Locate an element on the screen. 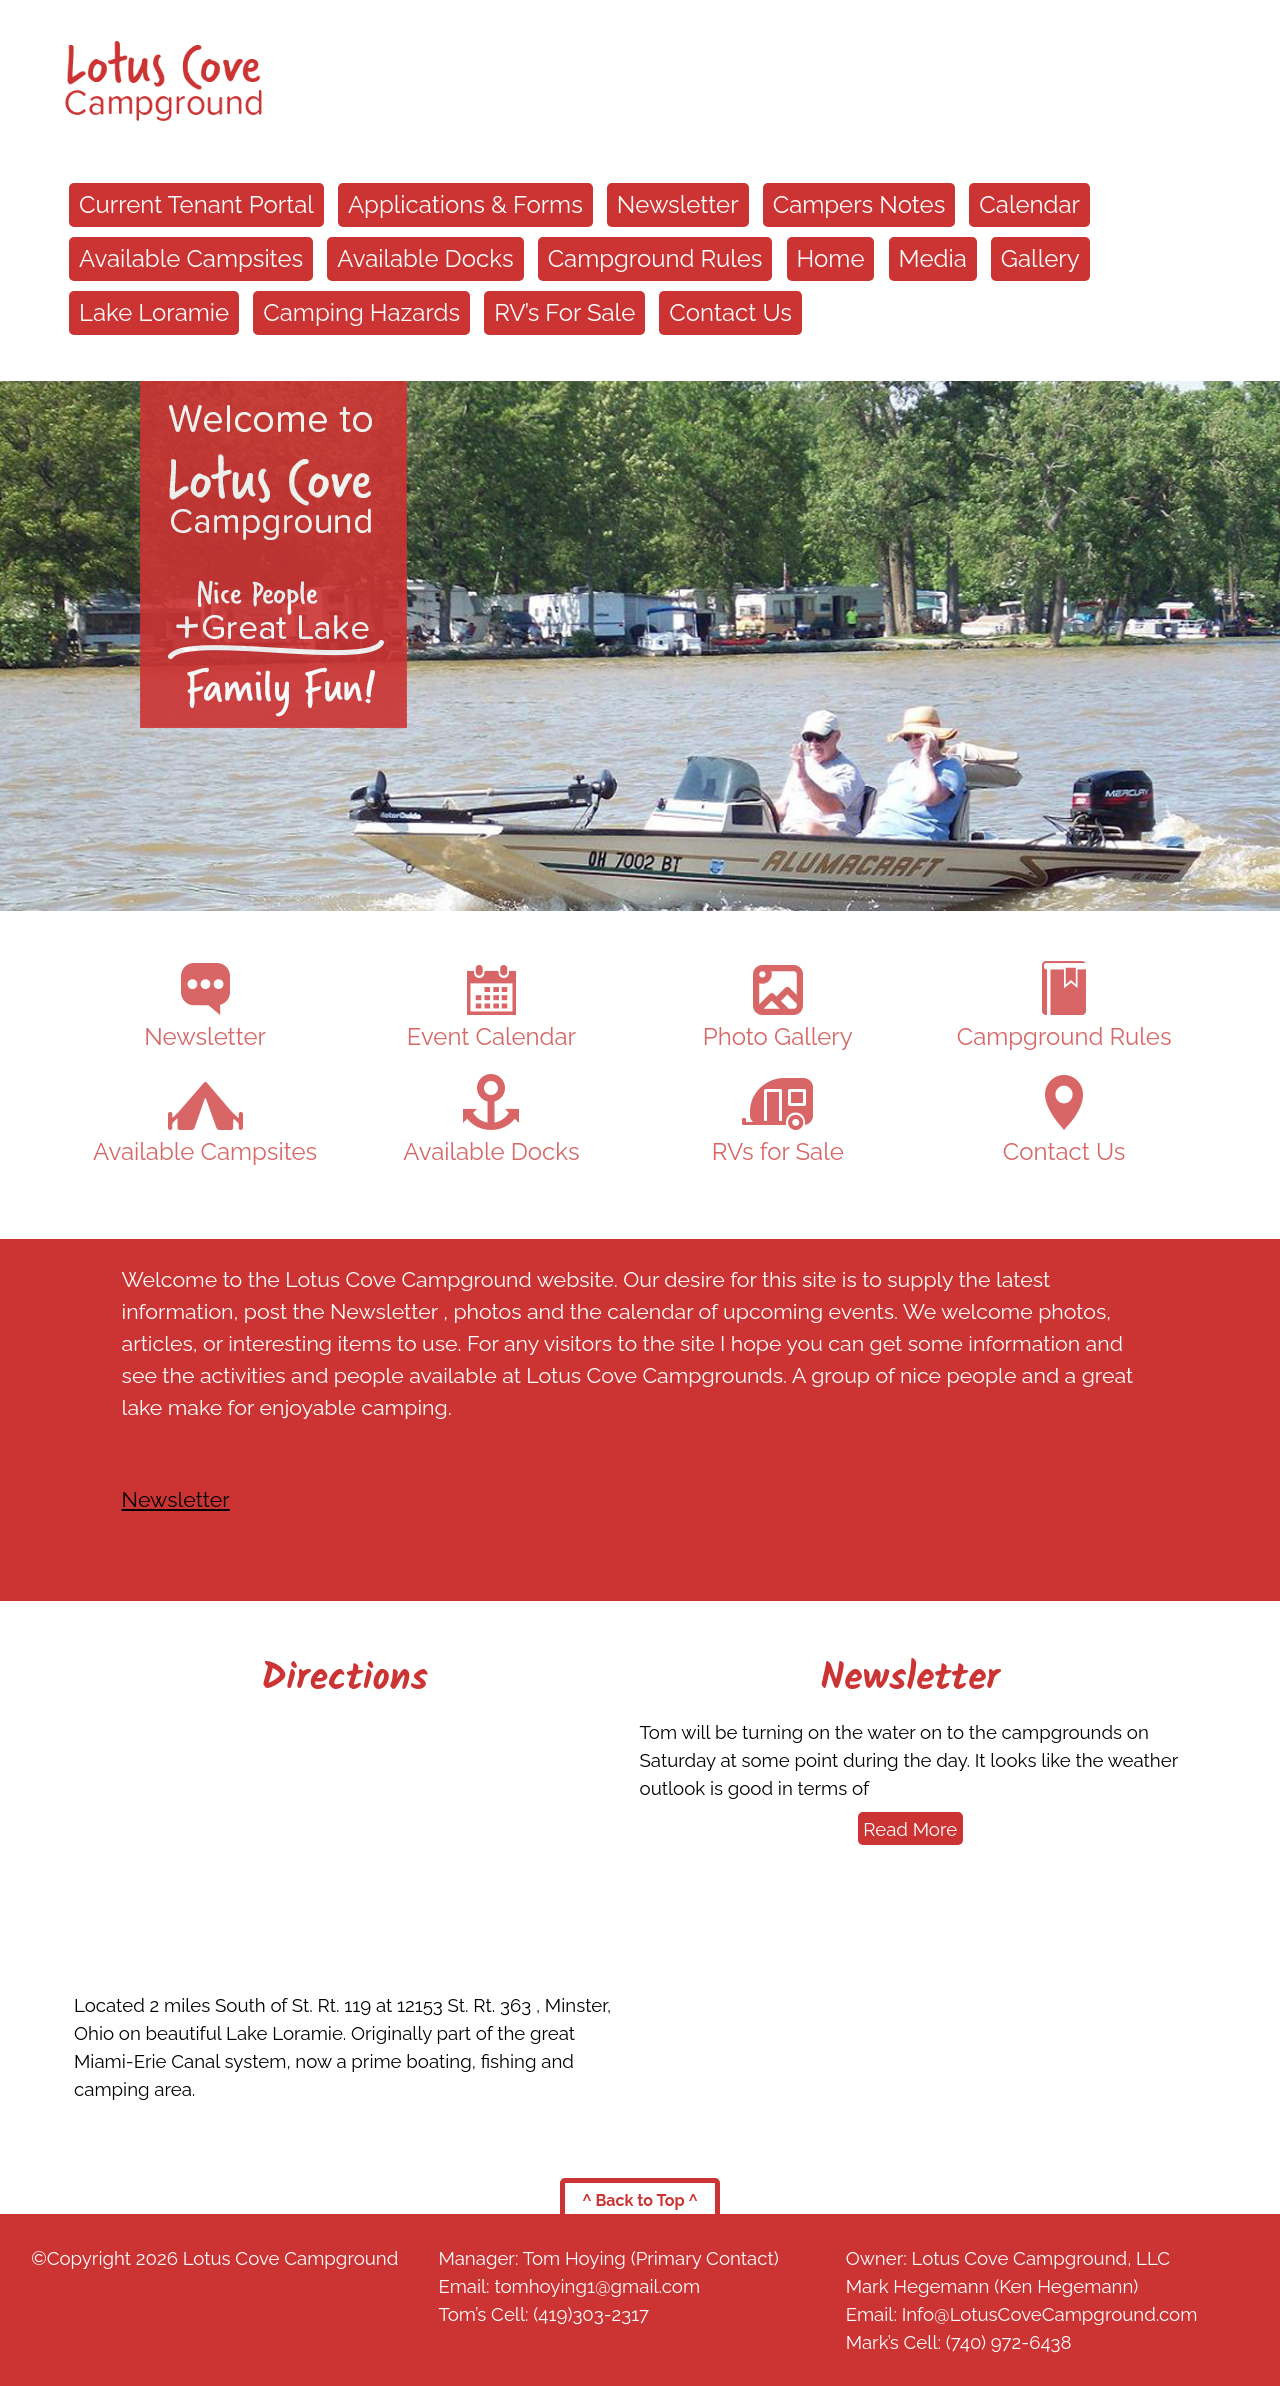 The image size is (1280, 2386). Campers Notes is located at coordinates (859, 204).